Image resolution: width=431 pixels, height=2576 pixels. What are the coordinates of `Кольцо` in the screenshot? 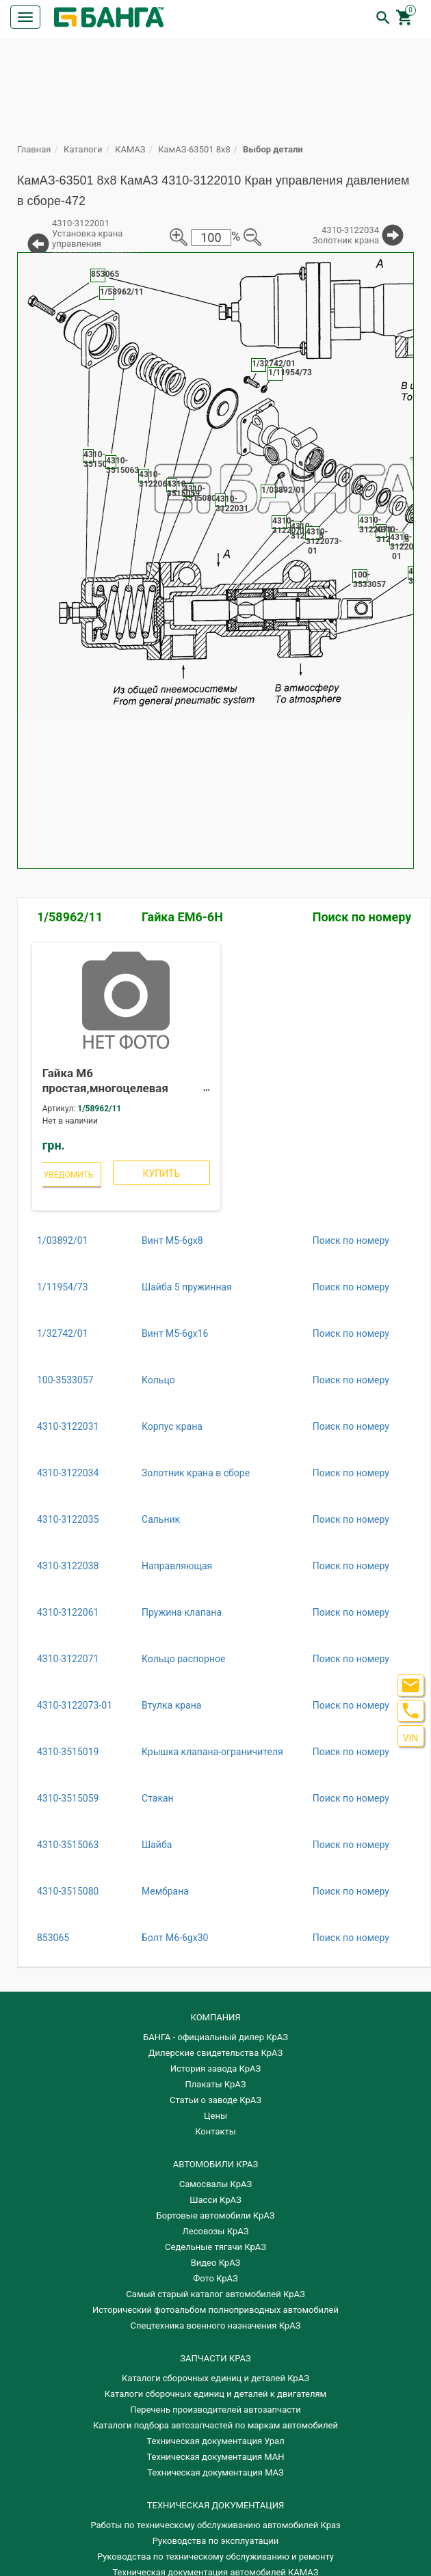 It's located at (158, 1379).